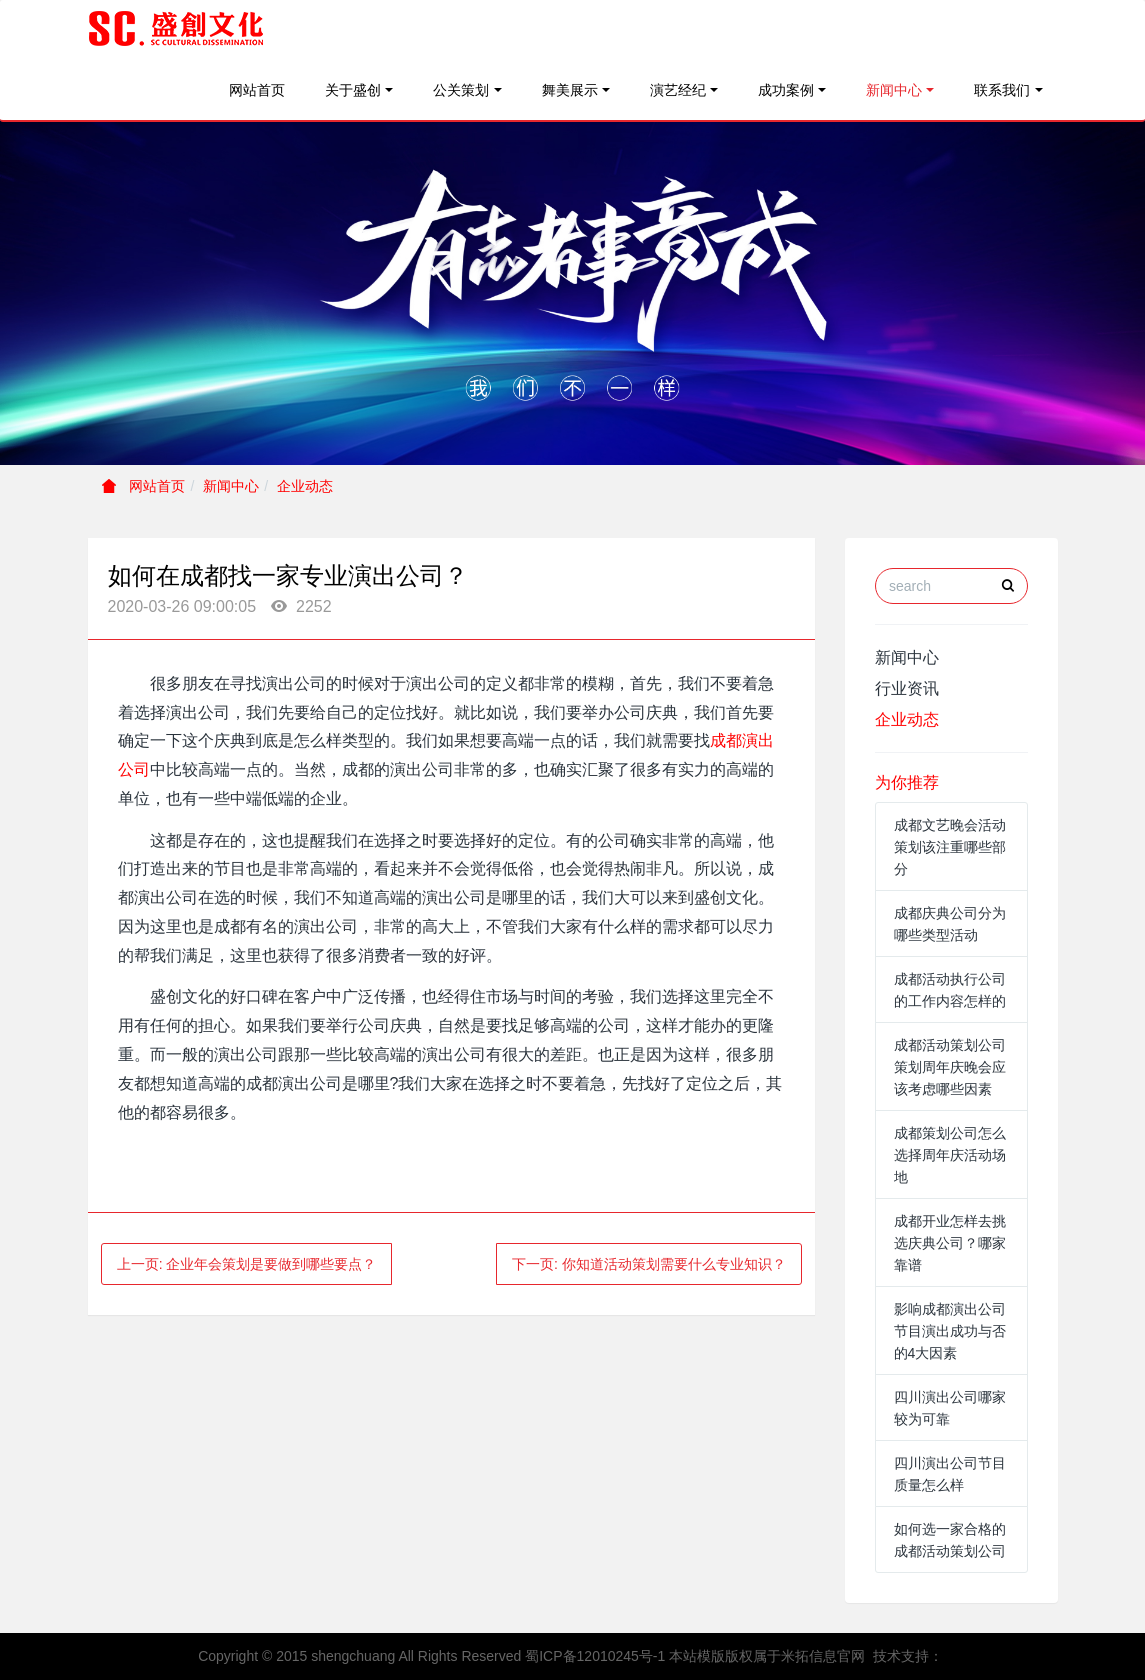  Describe the element at coordinates (894, 90) in the screenshot. I see `新闻中心` at that location.